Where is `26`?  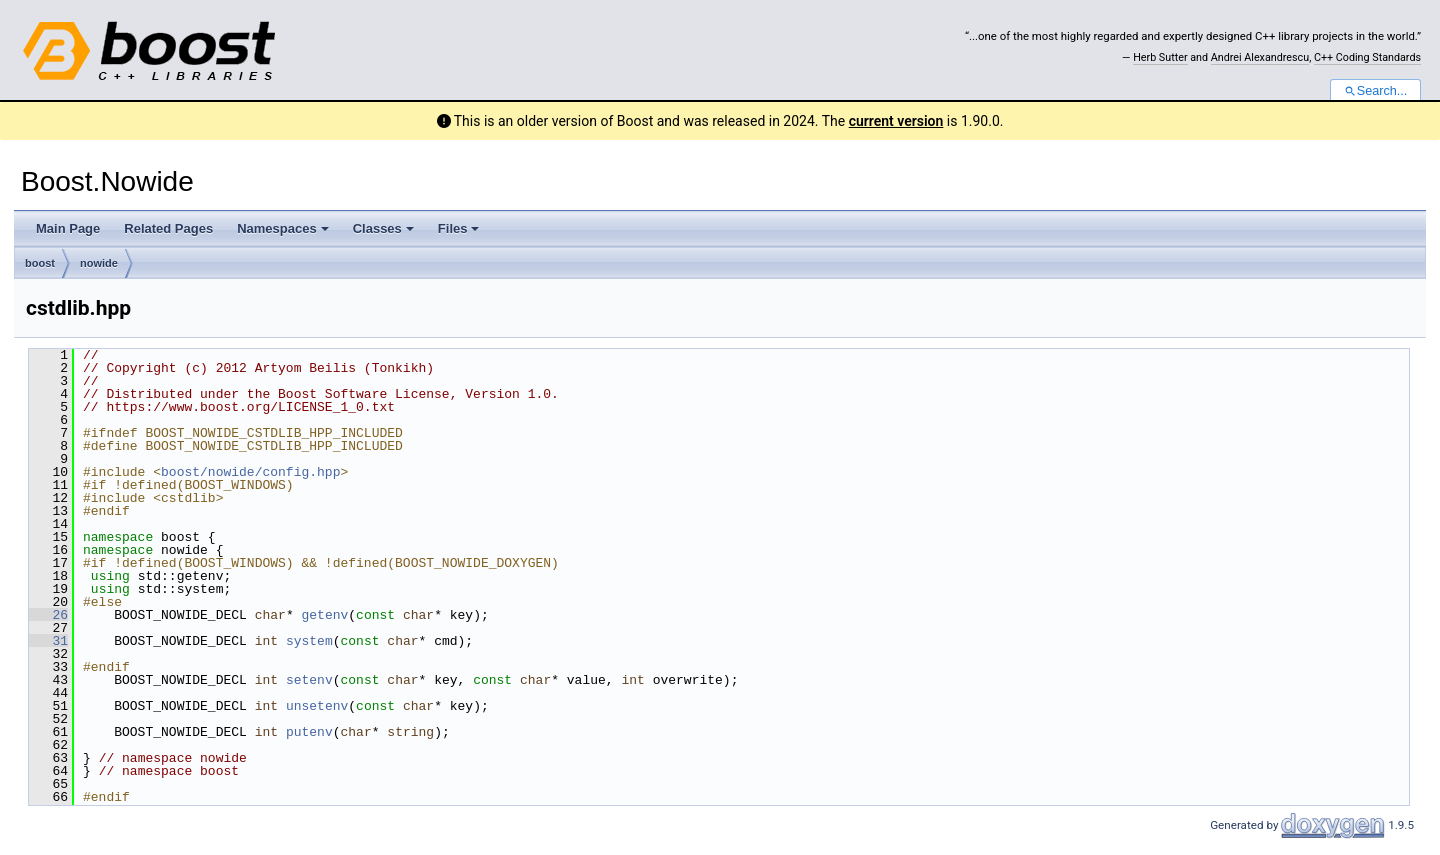
26 is located at coordinates (48, 615).